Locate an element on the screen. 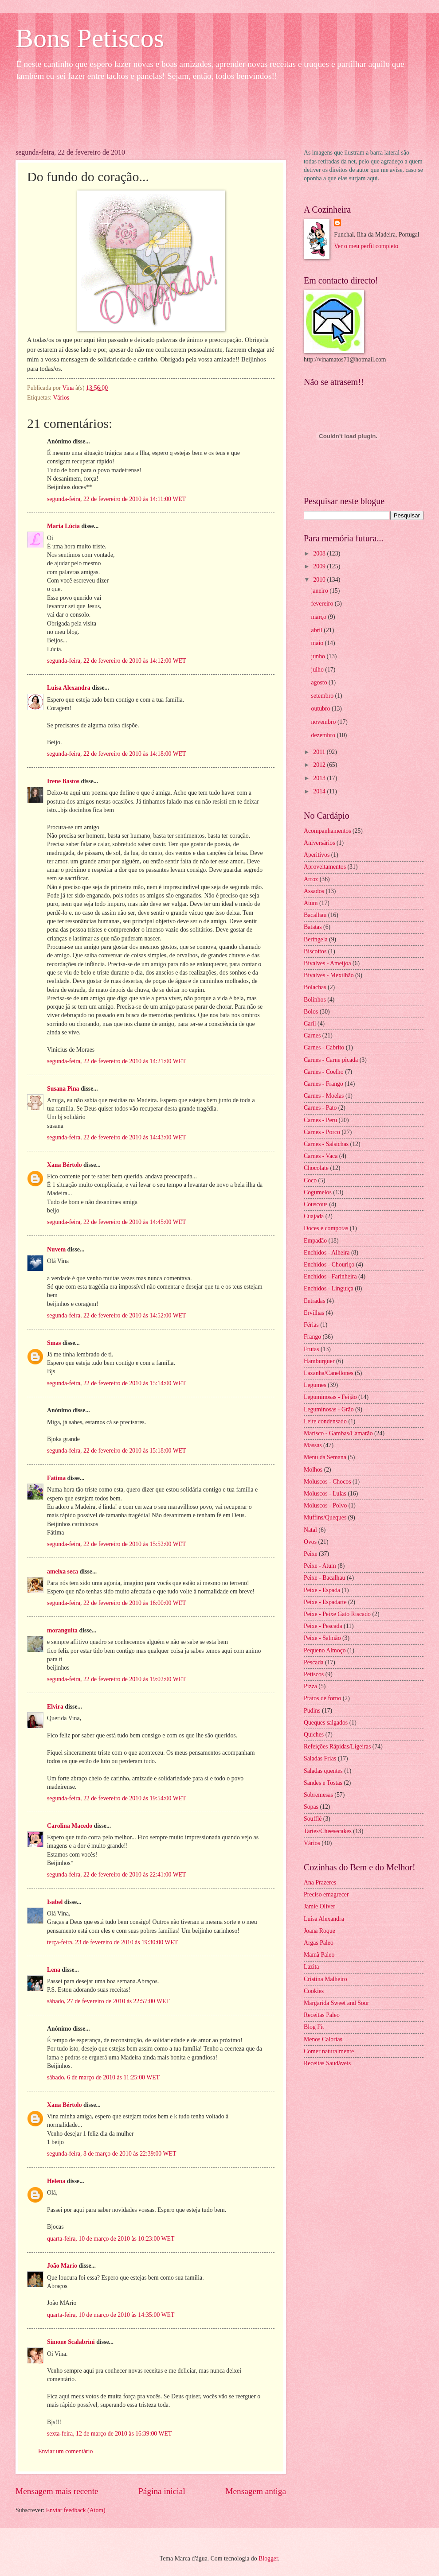 The width and height of the screenshot is (439, 2576). Pudins is located at coordinates (312, 1710).